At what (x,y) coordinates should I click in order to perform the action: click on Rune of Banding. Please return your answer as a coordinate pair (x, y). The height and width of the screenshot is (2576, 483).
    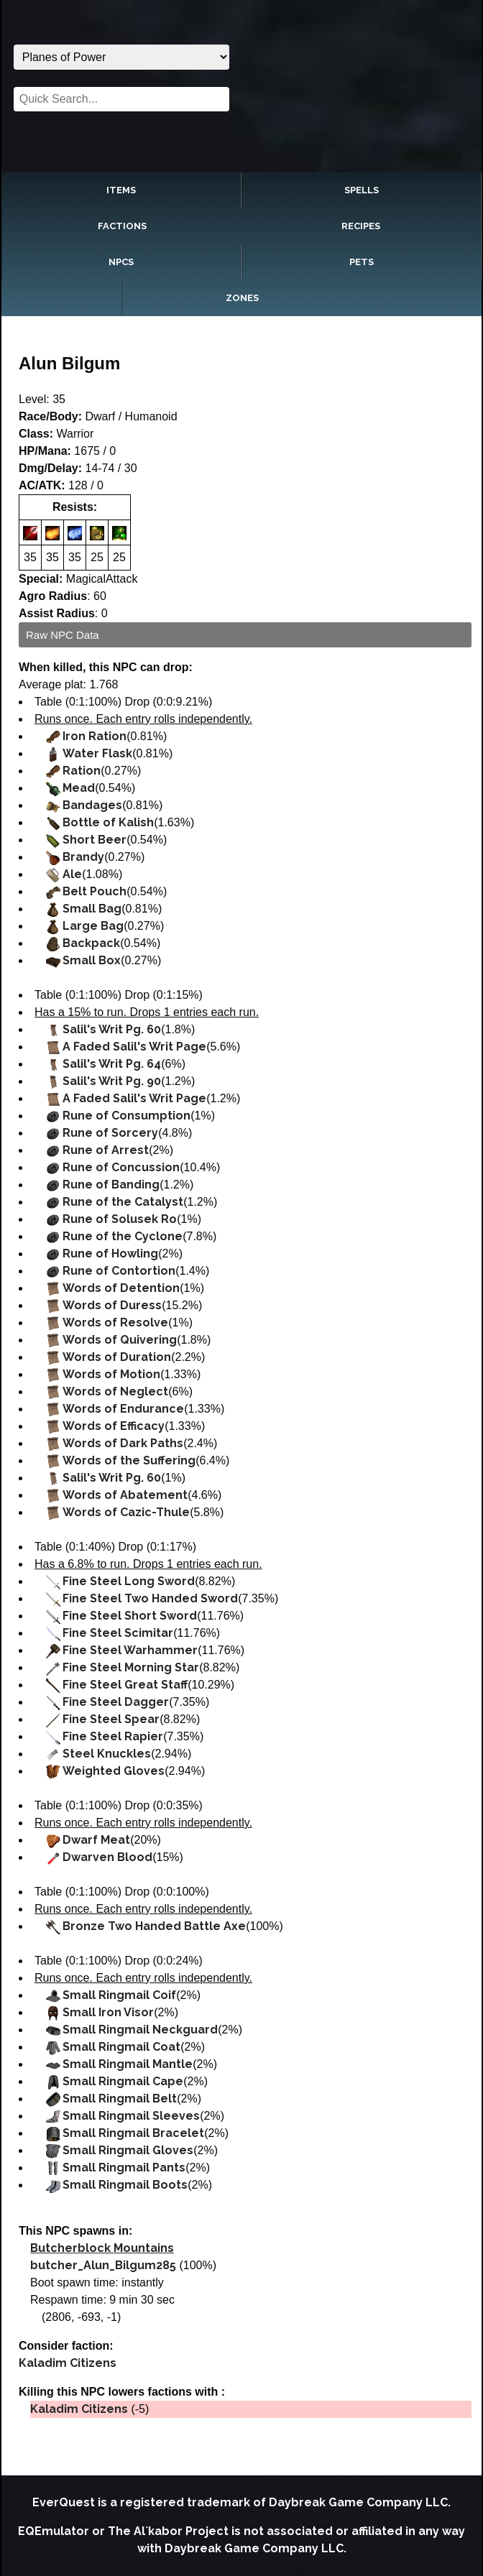
    Looking at the image, I should click on (111, 1184).